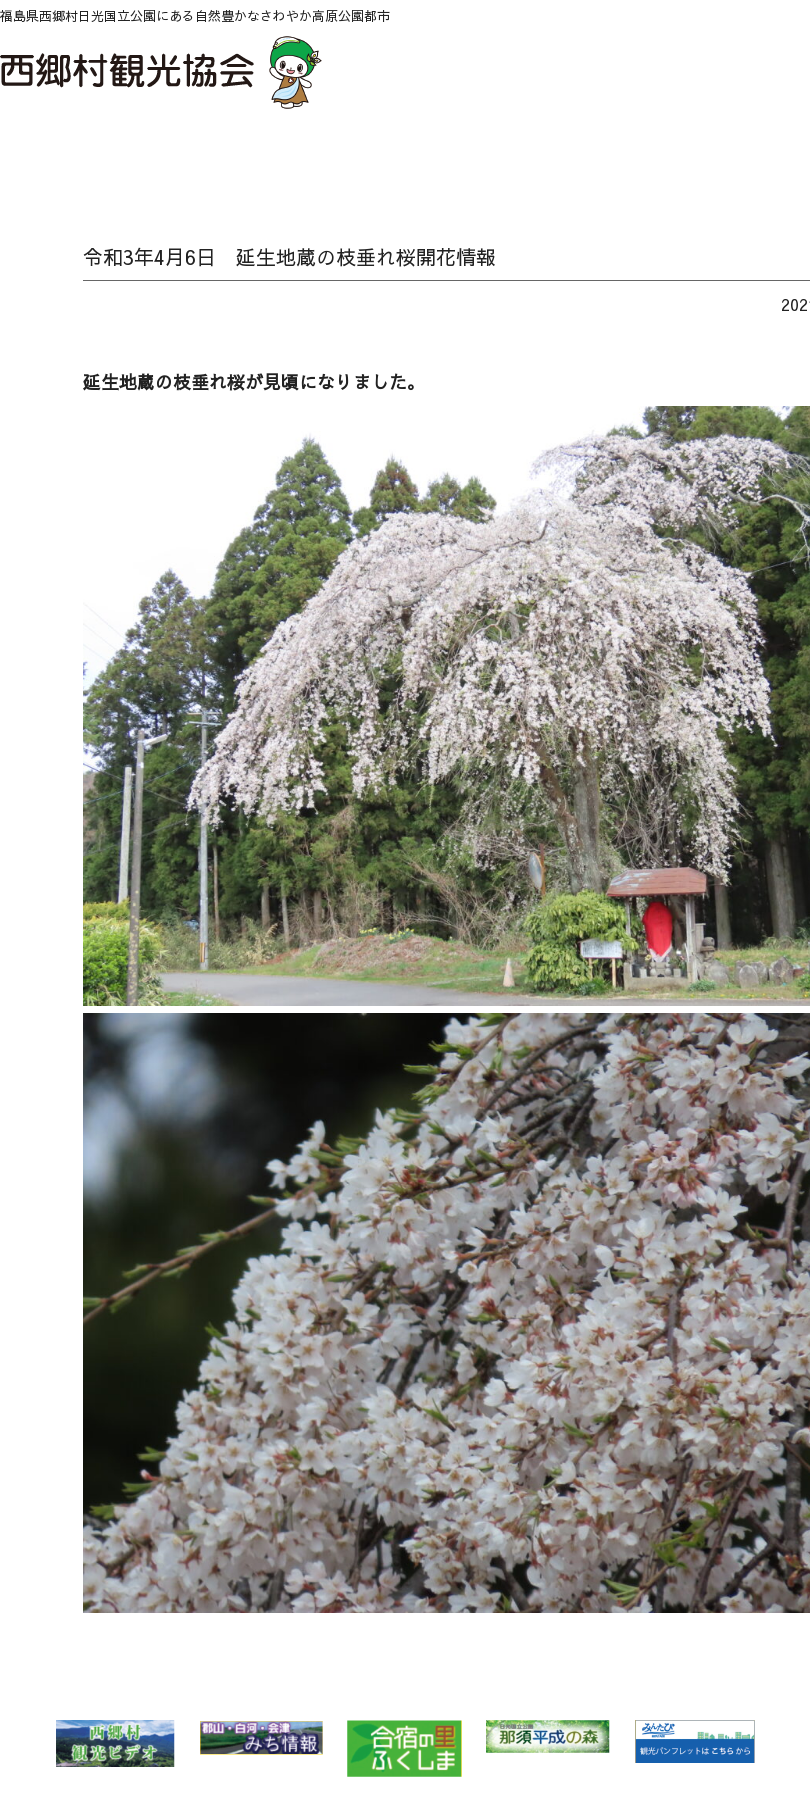 Image resolution: width=810 pixels, height=1815 pixels. Describe the element at coordinates (604, 157) in the screenshot. I see `買い物 Buy` at that location.